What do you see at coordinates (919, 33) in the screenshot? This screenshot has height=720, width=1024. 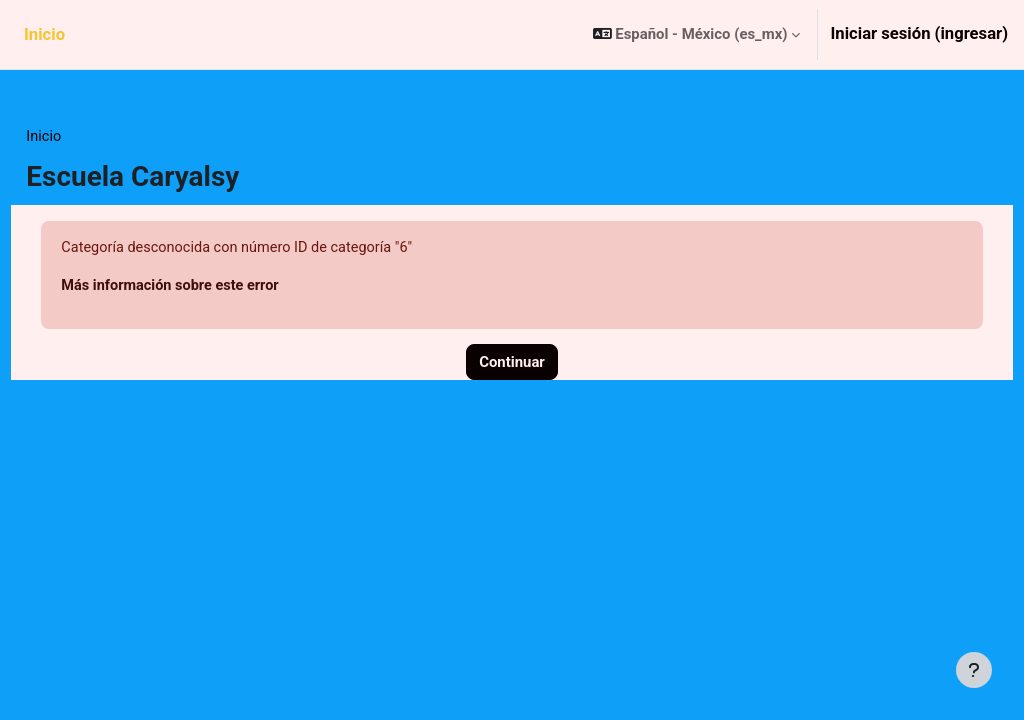 I see `Iniciar sesión (ingresar)` at bounding box center [919, 33].